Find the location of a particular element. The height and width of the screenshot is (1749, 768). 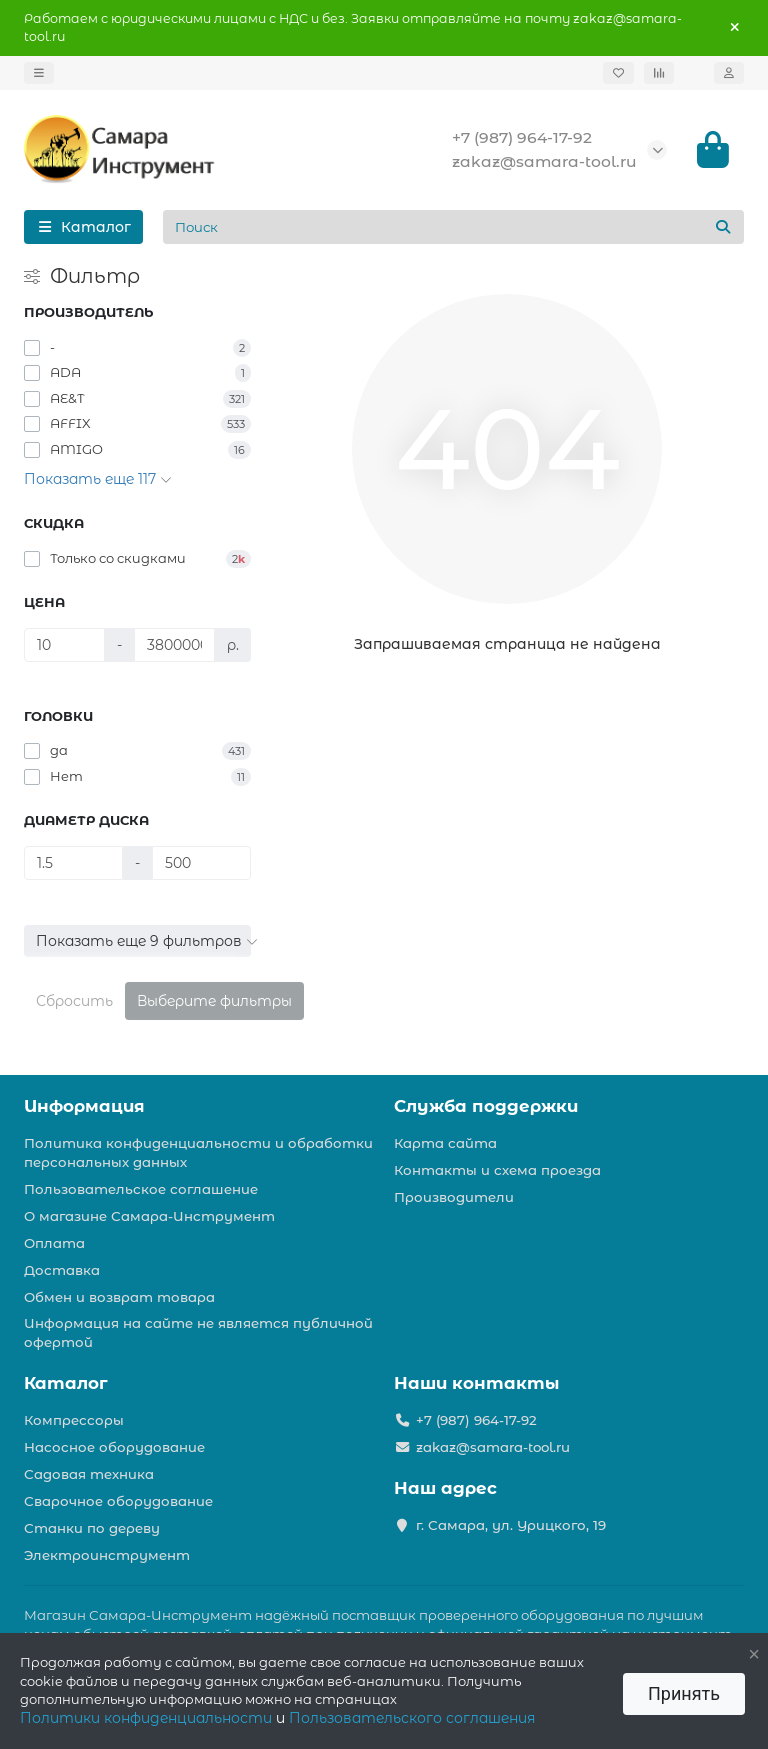

Производители is located at coordinates (454, 1197).